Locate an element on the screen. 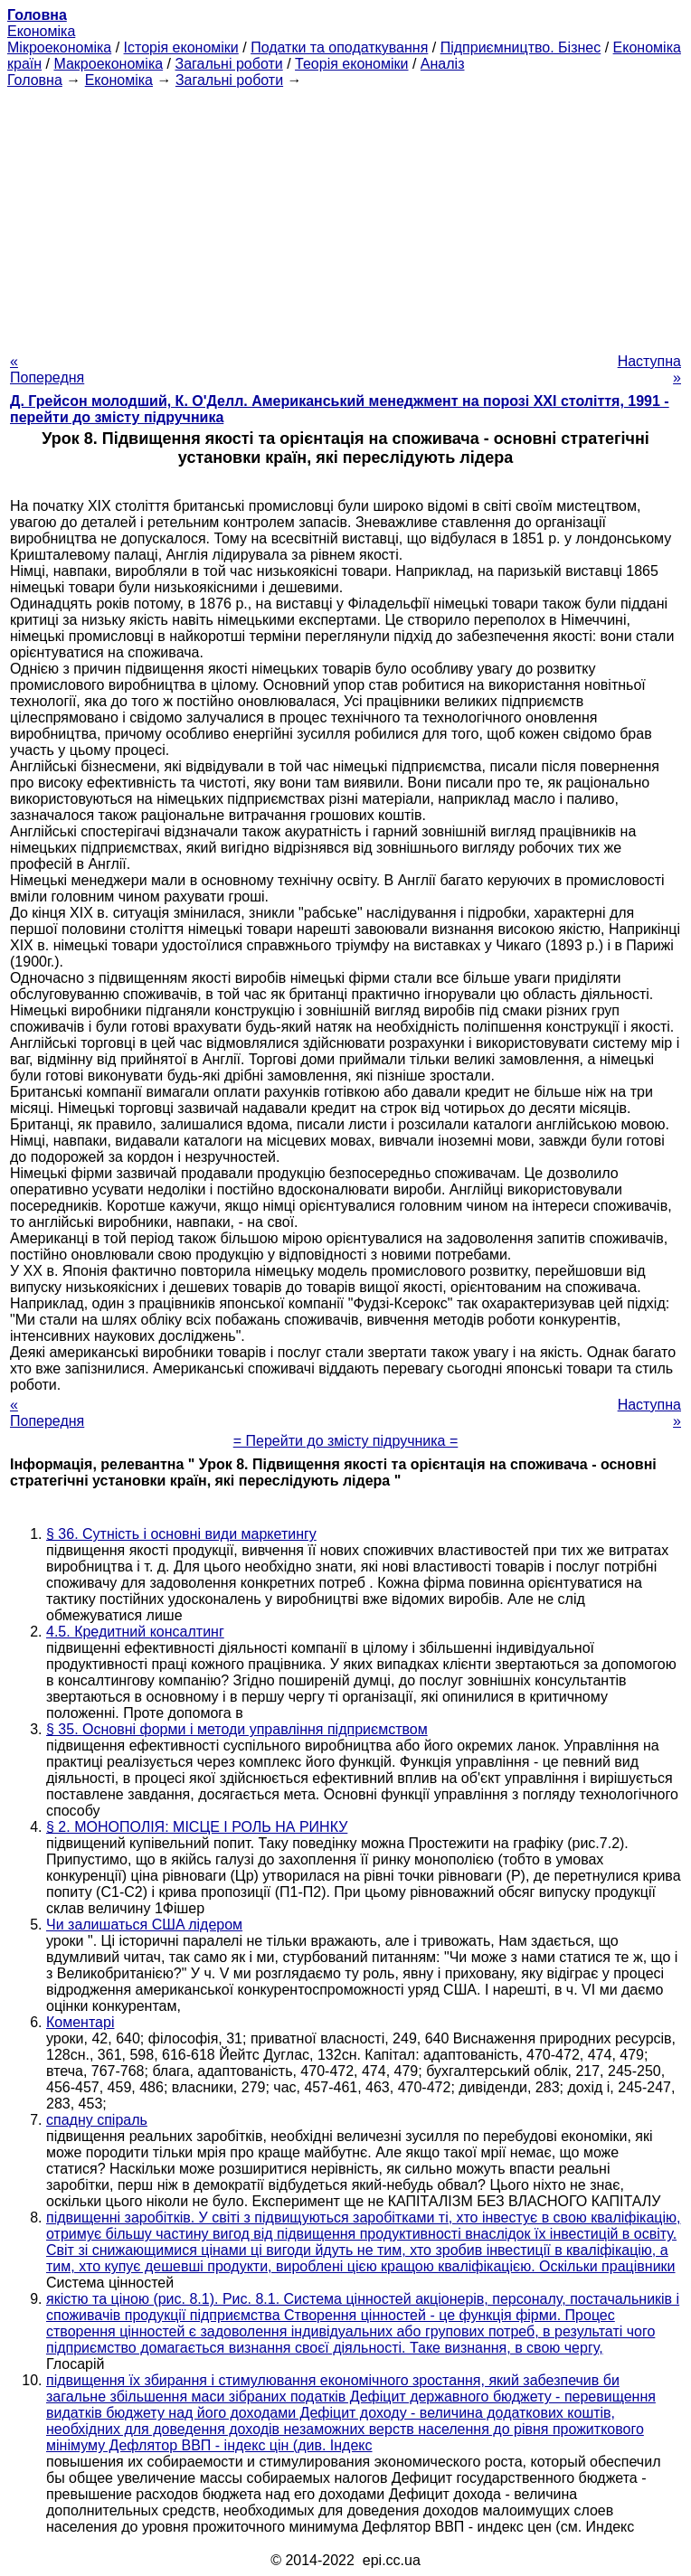 The height and width of the screenshot is (2576, 691). « Попередня is located at coordinates (47, 369).